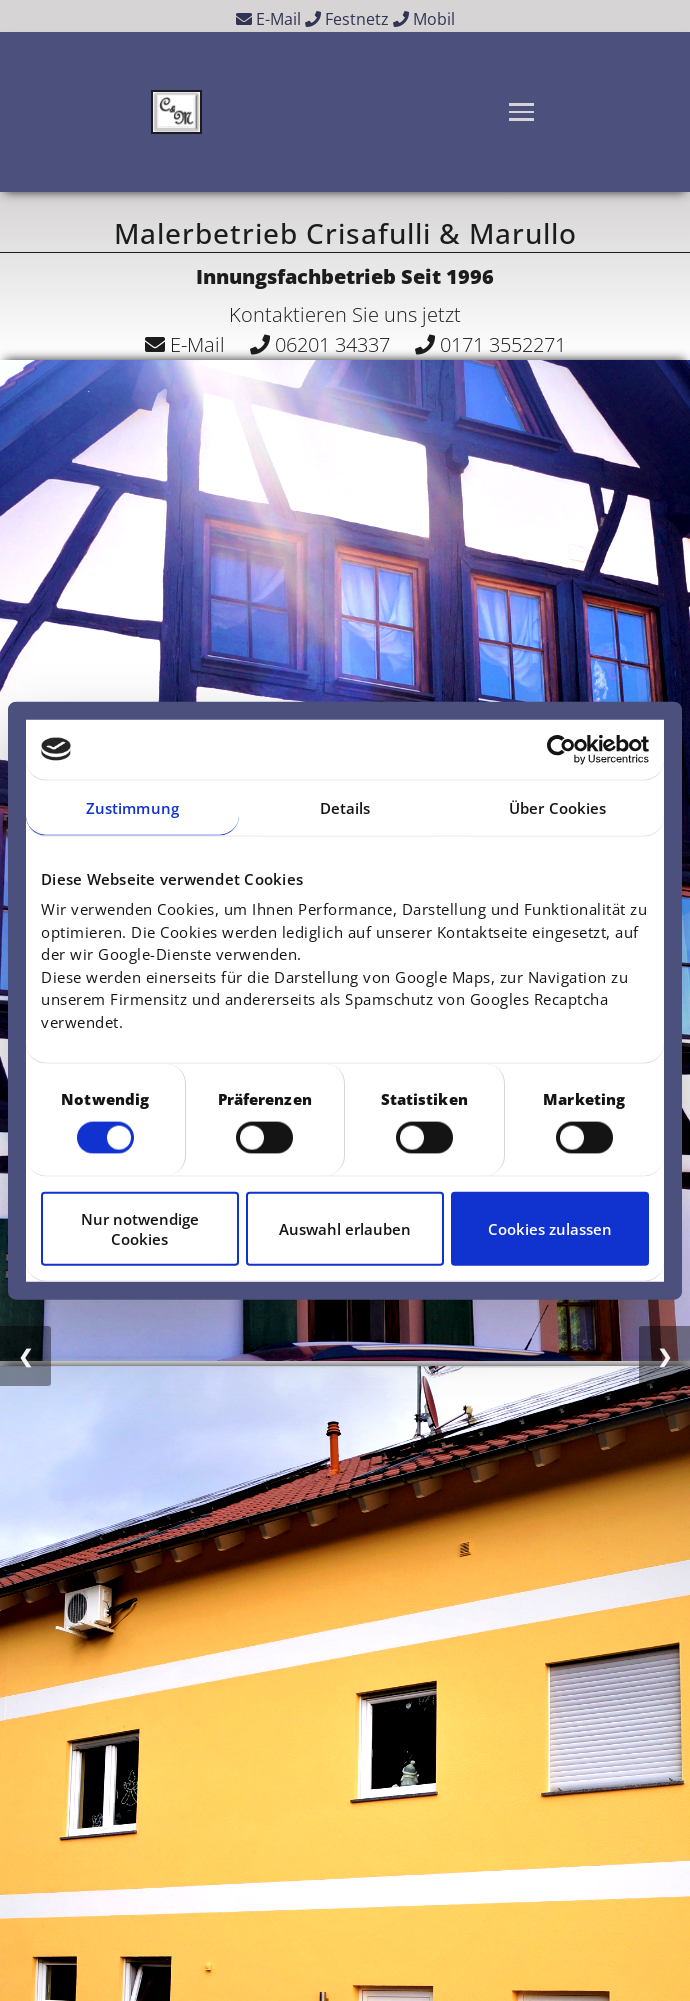 This screenshot has width=690, height=2001. I want to click on Details [tab], so click(345, 807).